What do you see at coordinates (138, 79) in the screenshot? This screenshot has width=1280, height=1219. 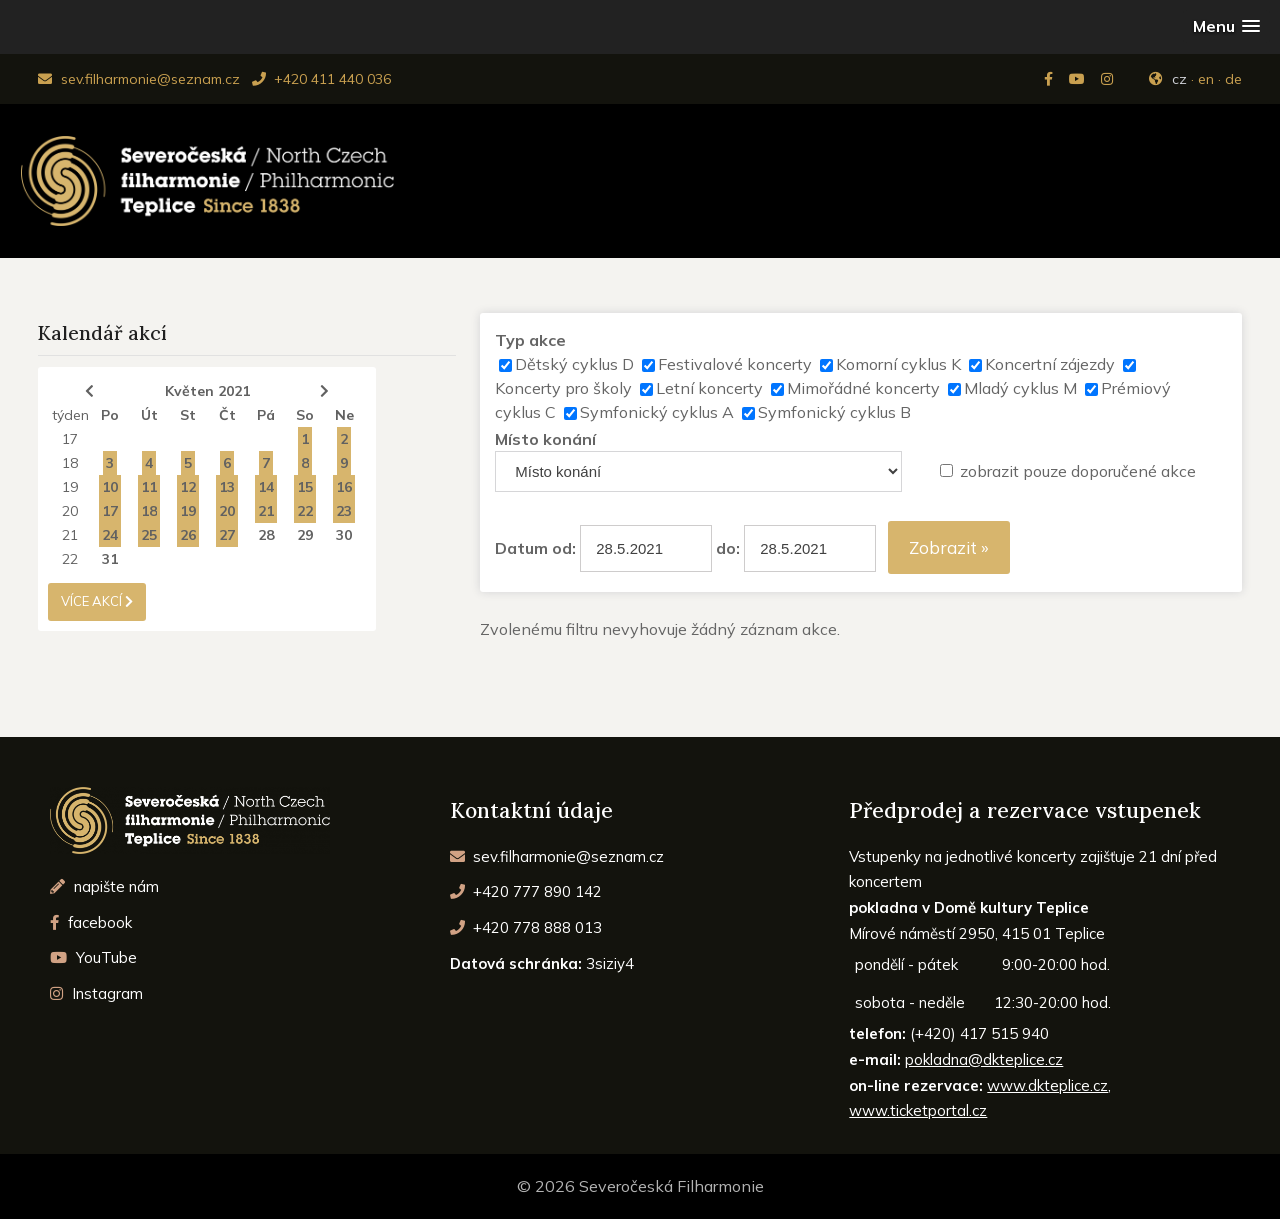 I see `sev.filharmonie@seznam.cz` at bounding box center [138, 79].